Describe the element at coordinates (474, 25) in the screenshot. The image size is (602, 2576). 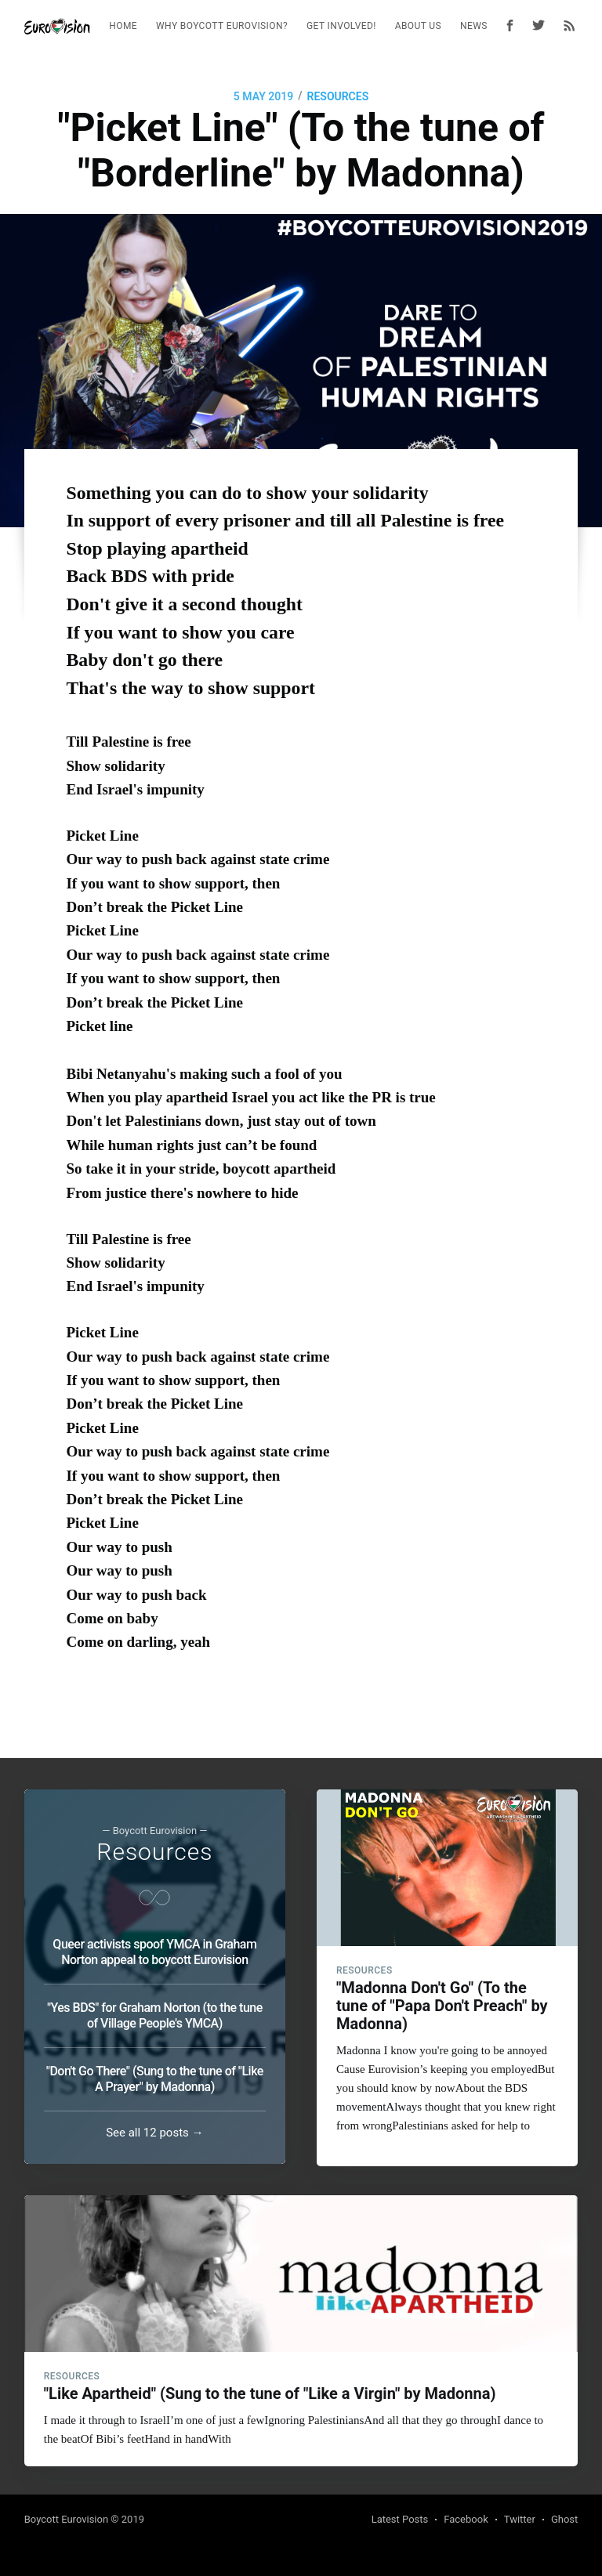
I see `News` at that location.